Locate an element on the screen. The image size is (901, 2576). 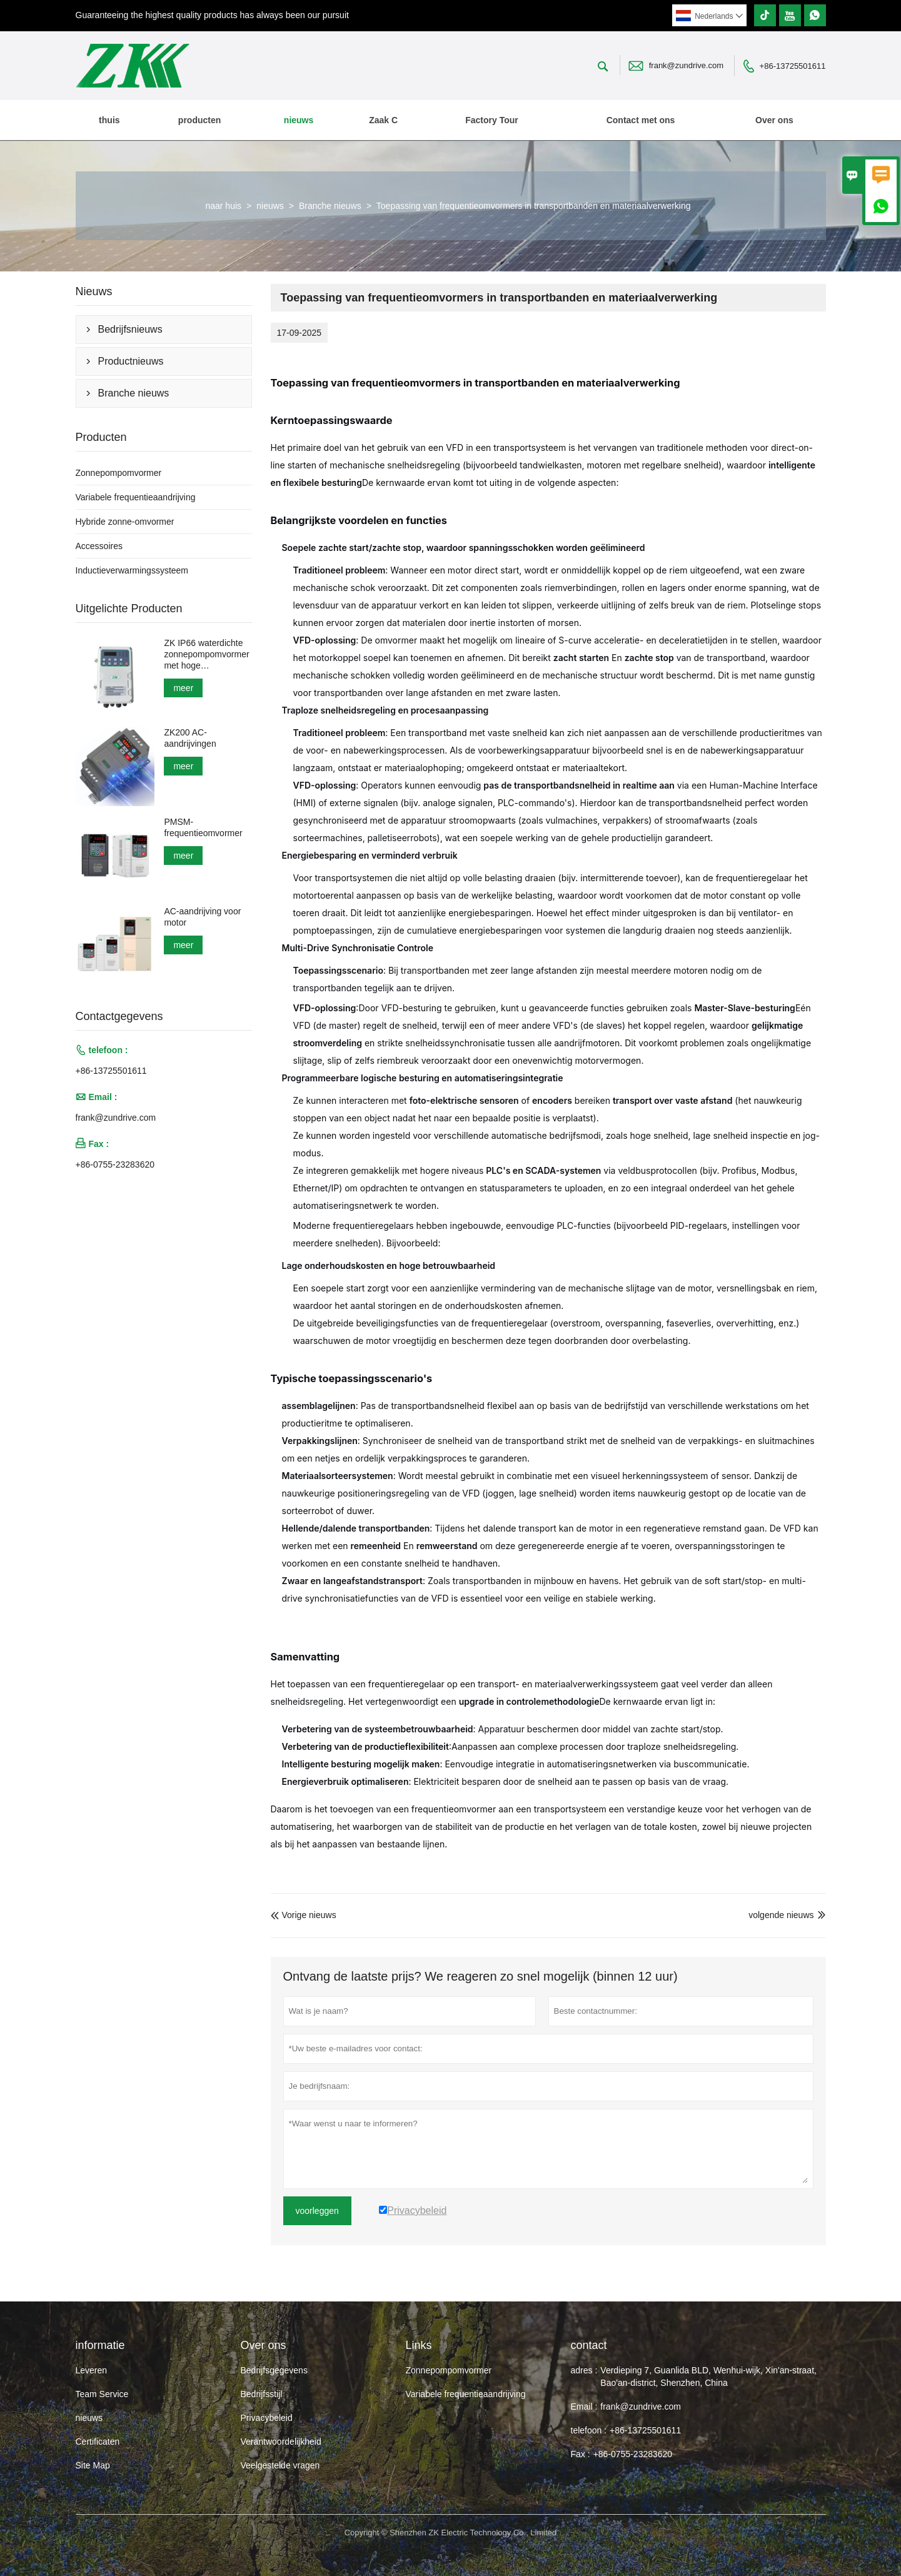
telefoon : is located at coordinates (589, 2430).